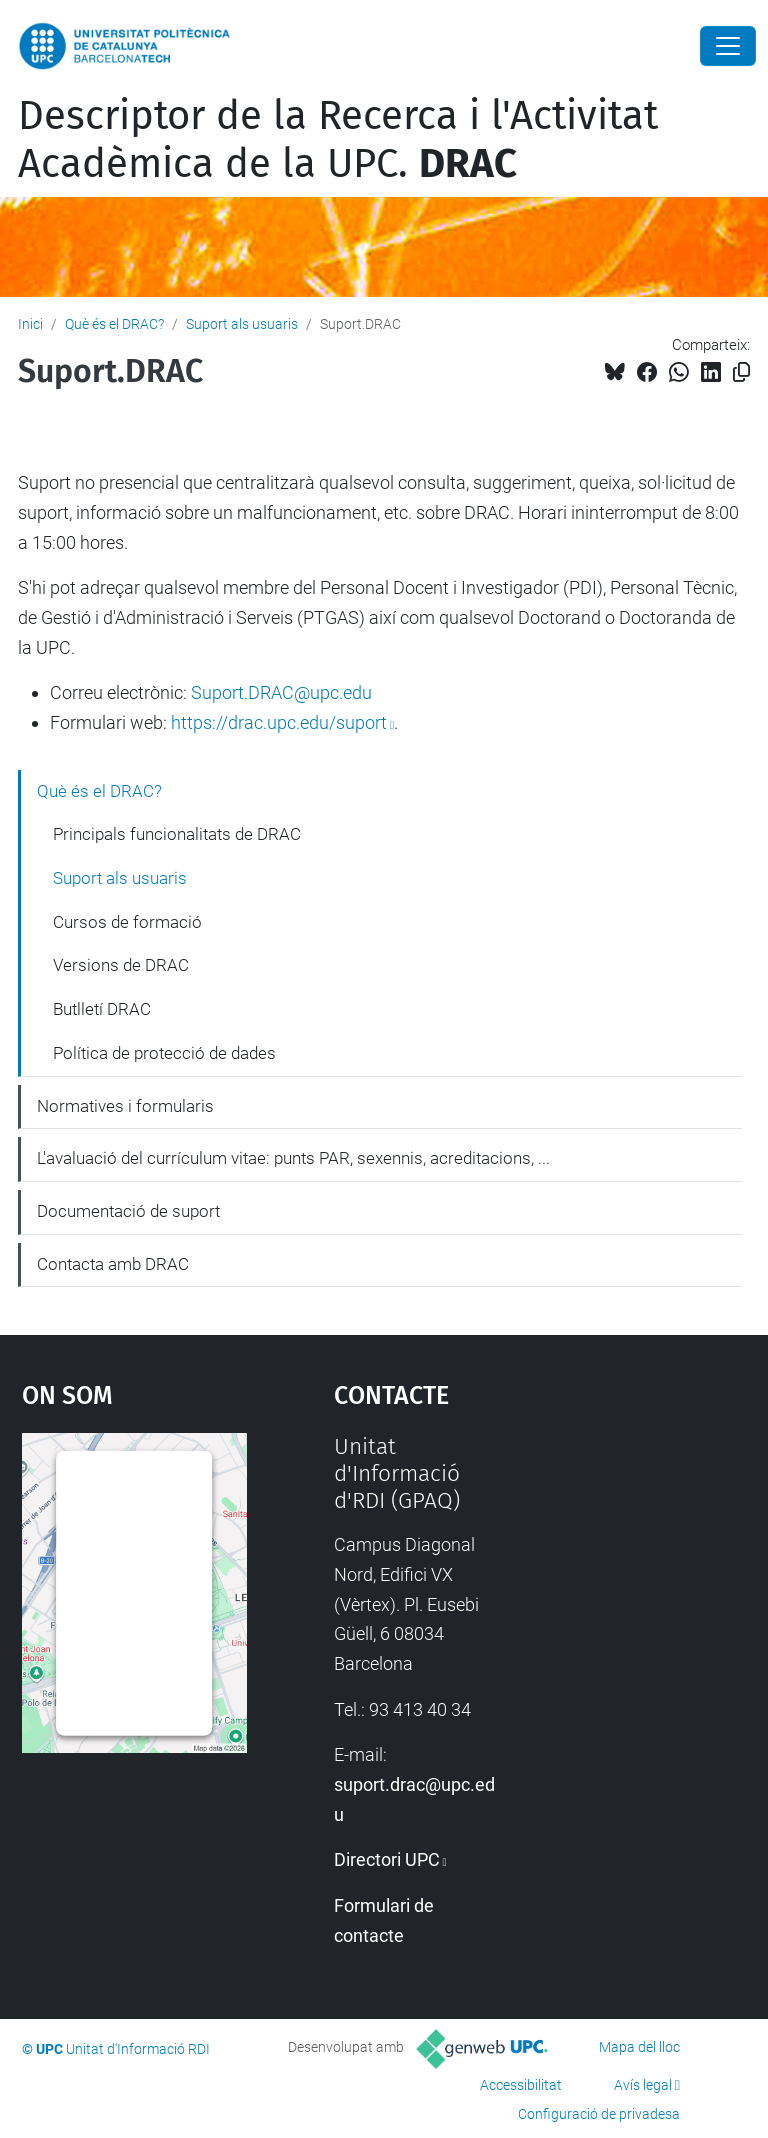 Image resolution: width=768 pixels, height=2138 pixels. I want to click on Descriptor de la Recerca i l'Activitat Acadèmica de la UPC., so click(338, 140).